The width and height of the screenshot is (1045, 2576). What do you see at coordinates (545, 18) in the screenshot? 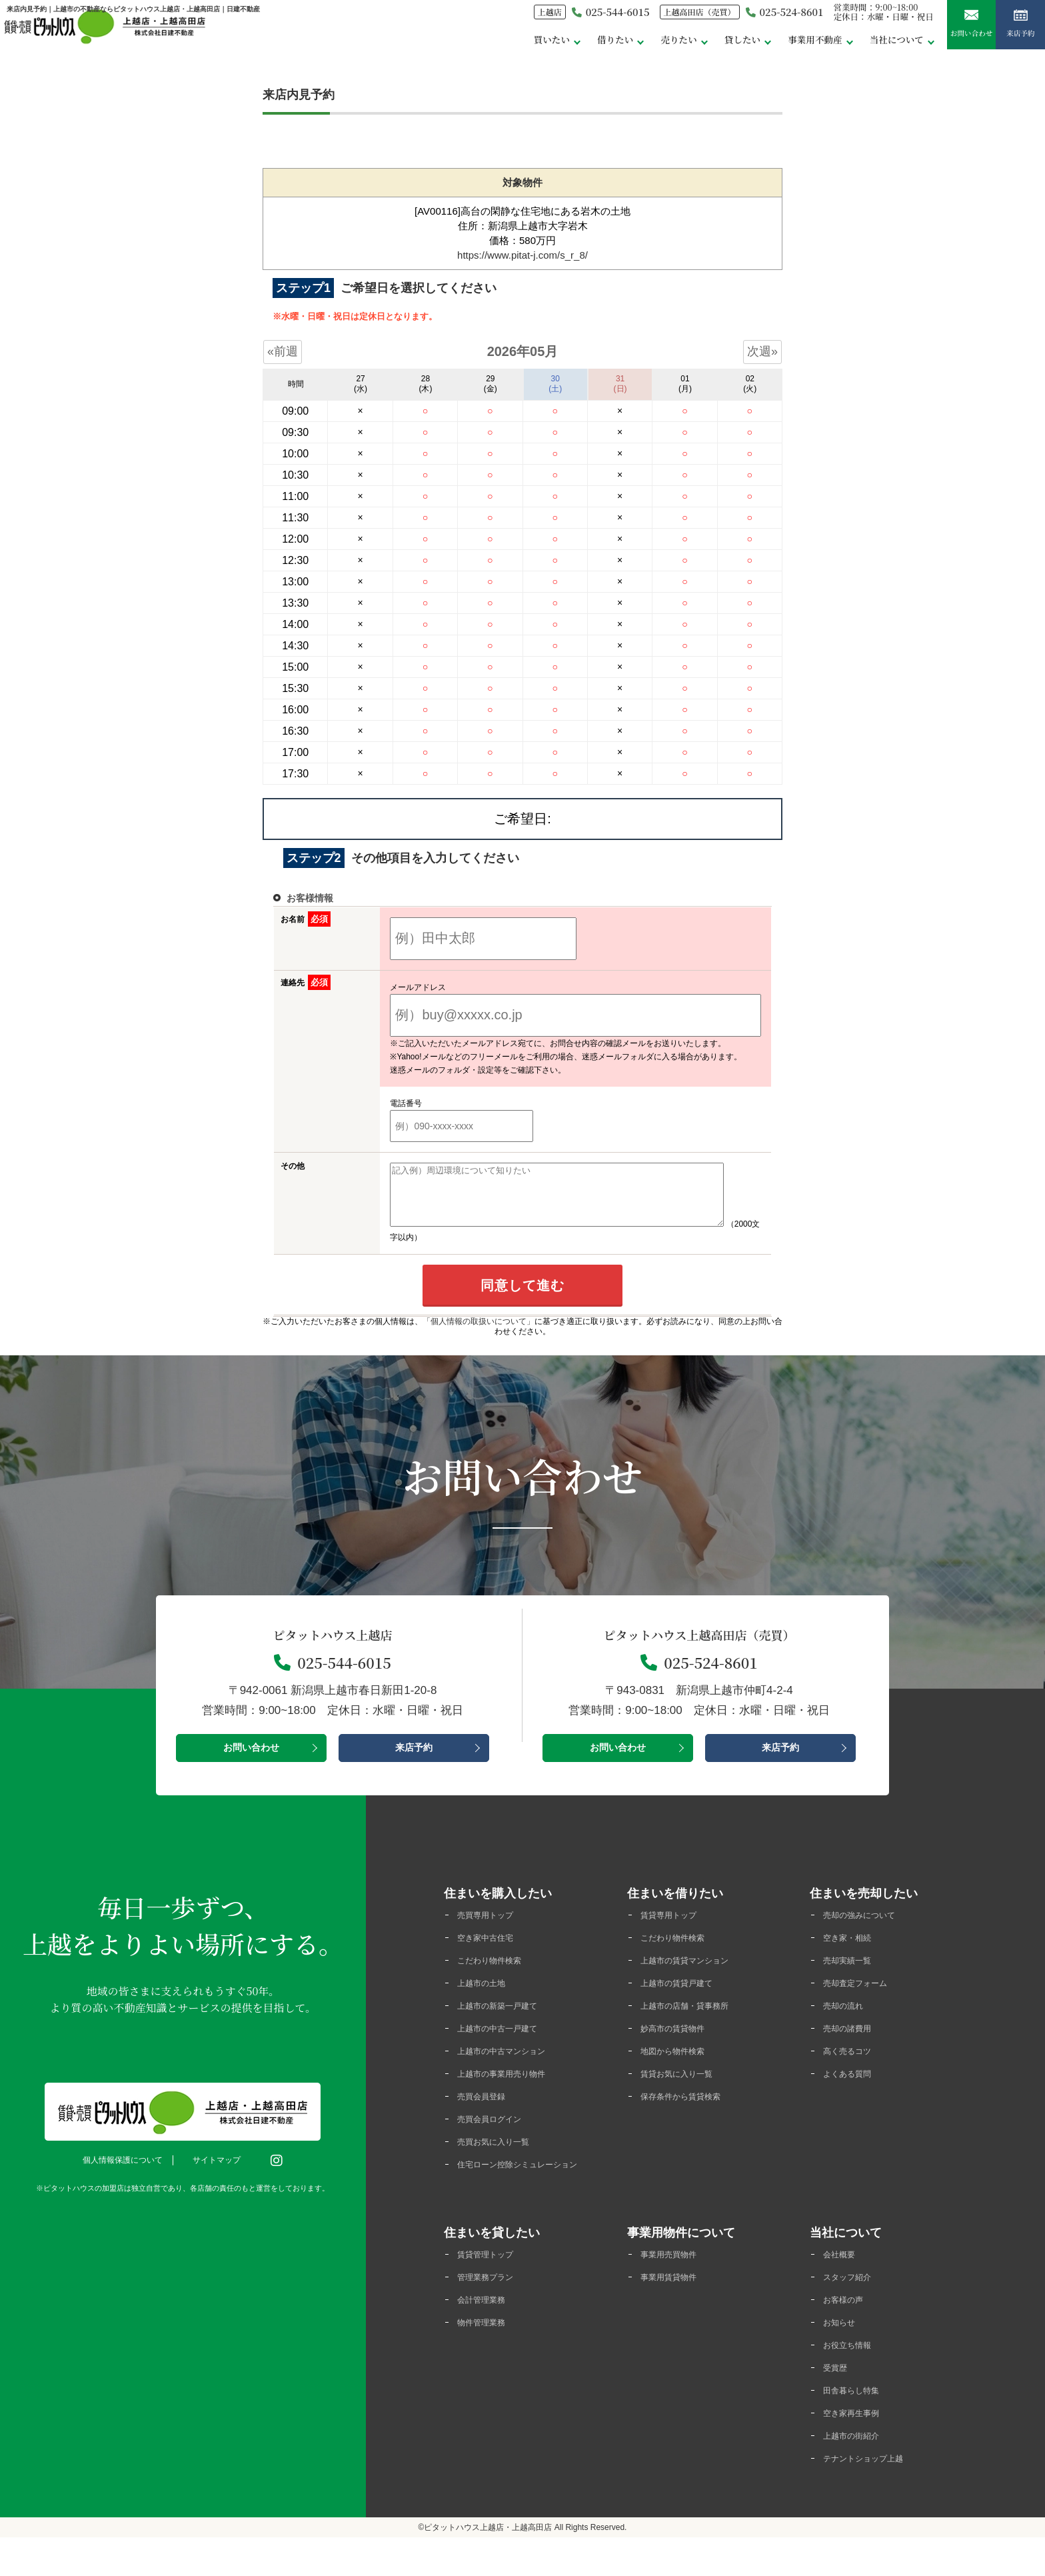
I see `025-544-6015` at bounding box center [545, 18].